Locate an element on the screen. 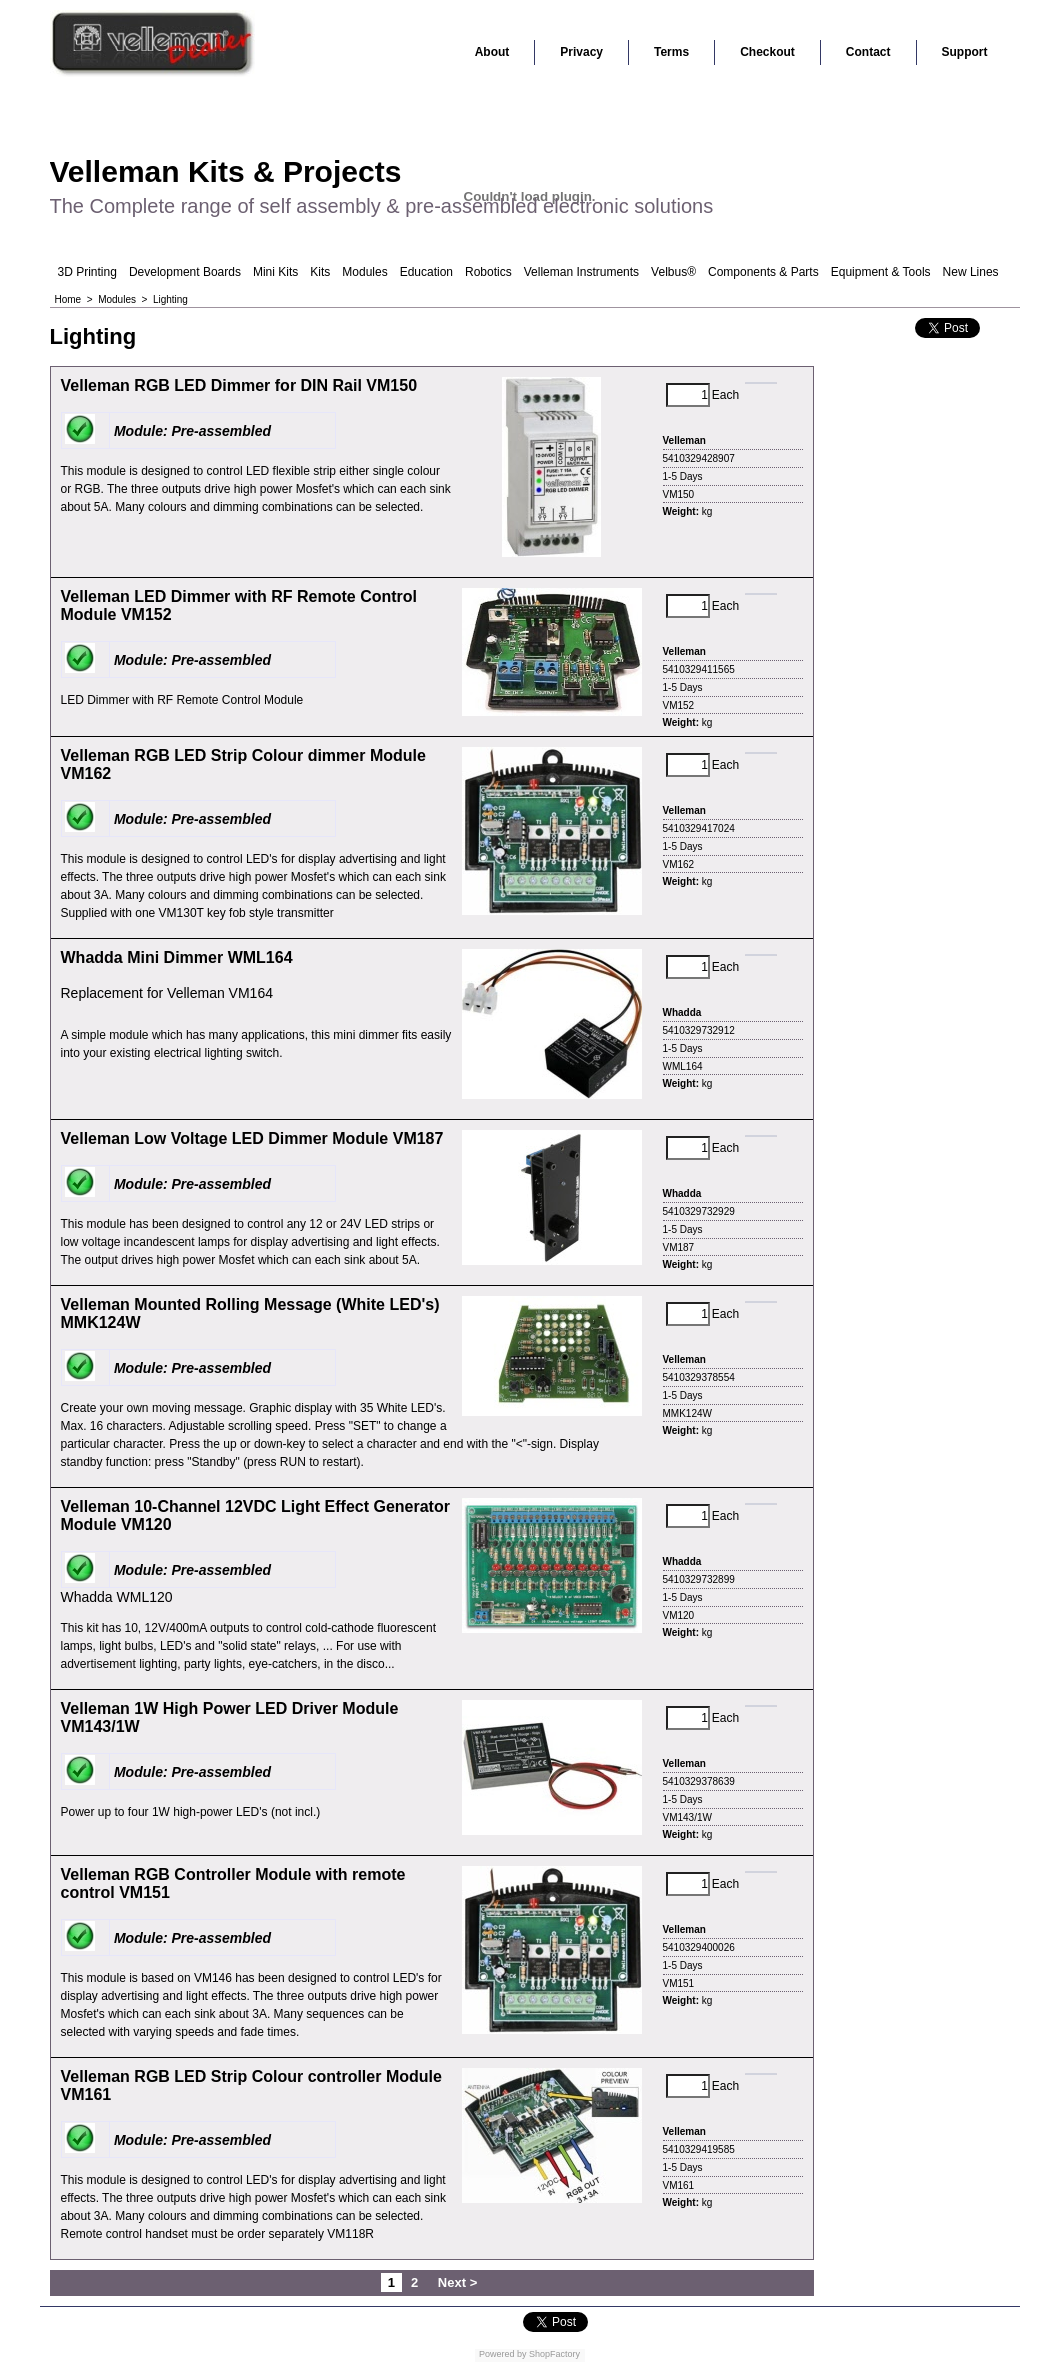 This screenshot has width=1059, height=2372. Kits is located at coordinates (320, 272).